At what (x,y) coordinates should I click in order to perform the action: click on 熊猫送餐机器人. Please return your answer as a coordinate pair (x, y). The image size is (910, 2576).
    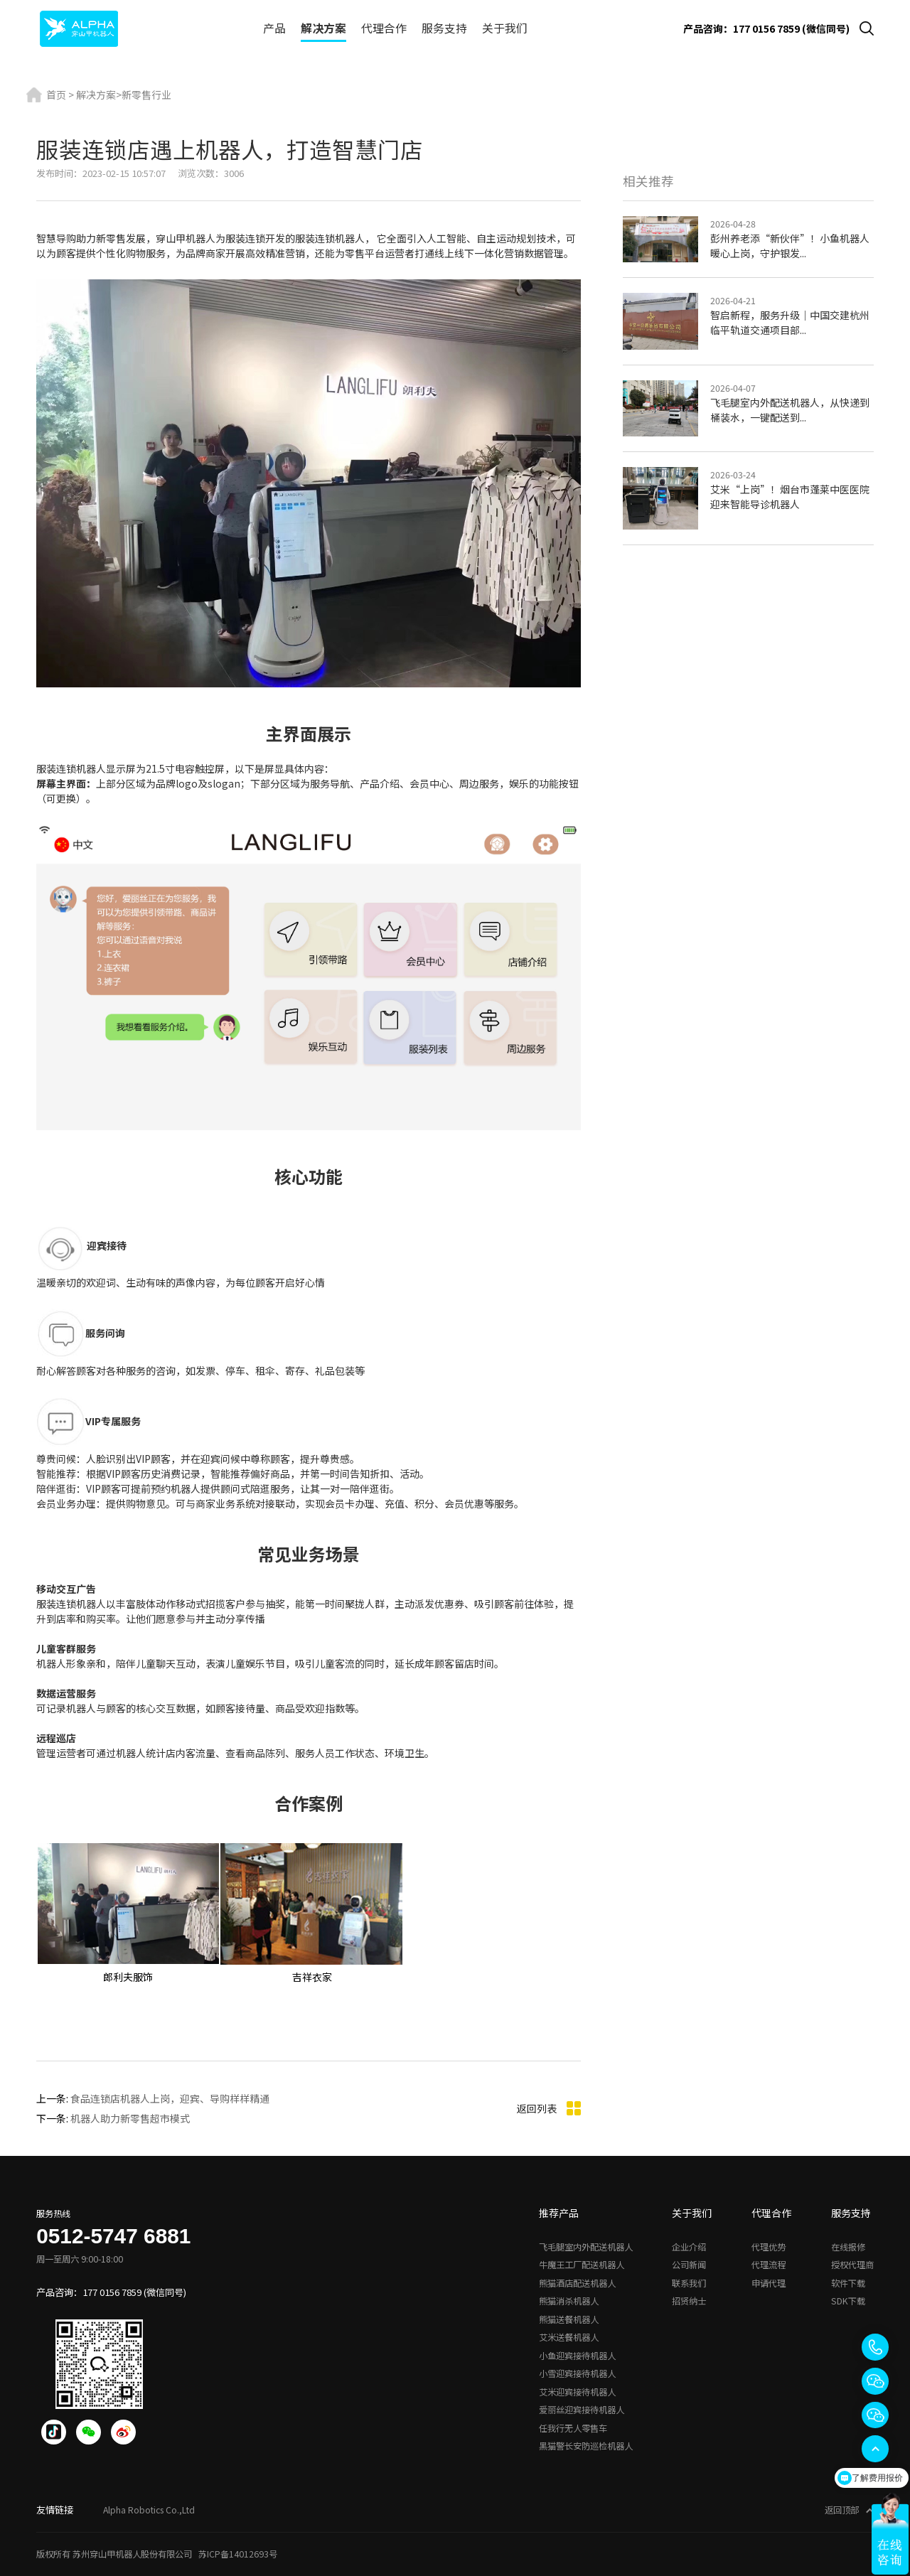
    Looking at the image, I should click on (569, 2319).